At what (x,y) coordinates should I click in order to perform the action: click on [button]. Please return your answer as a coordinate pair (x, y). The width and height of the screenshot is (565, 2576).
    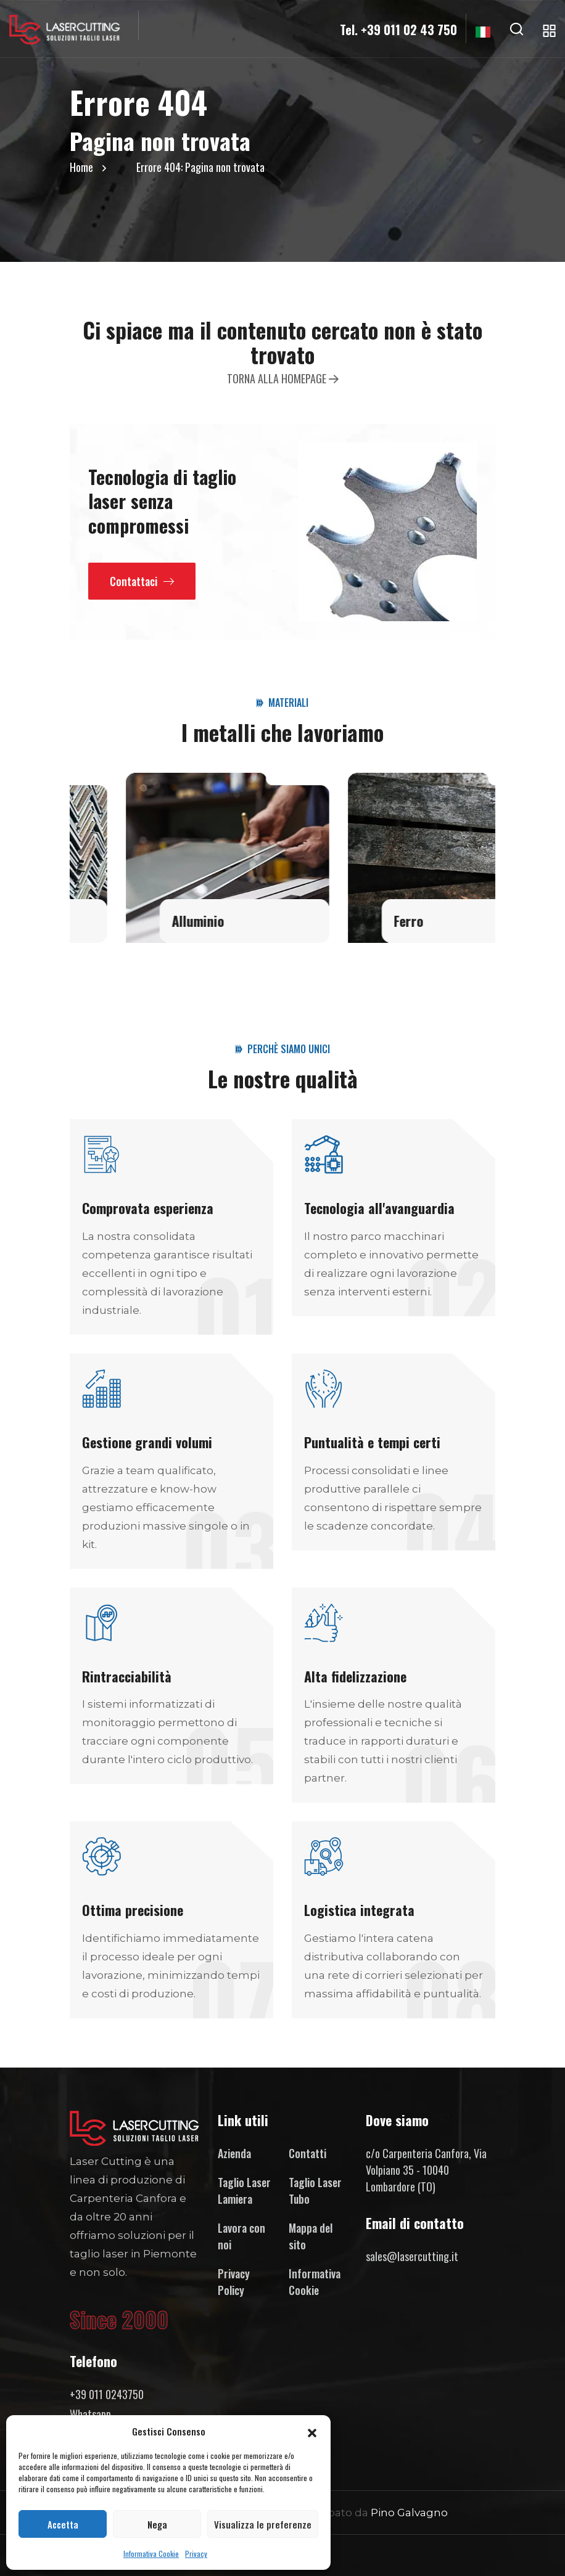
    Looking at the image, I should click on (312, 2431).